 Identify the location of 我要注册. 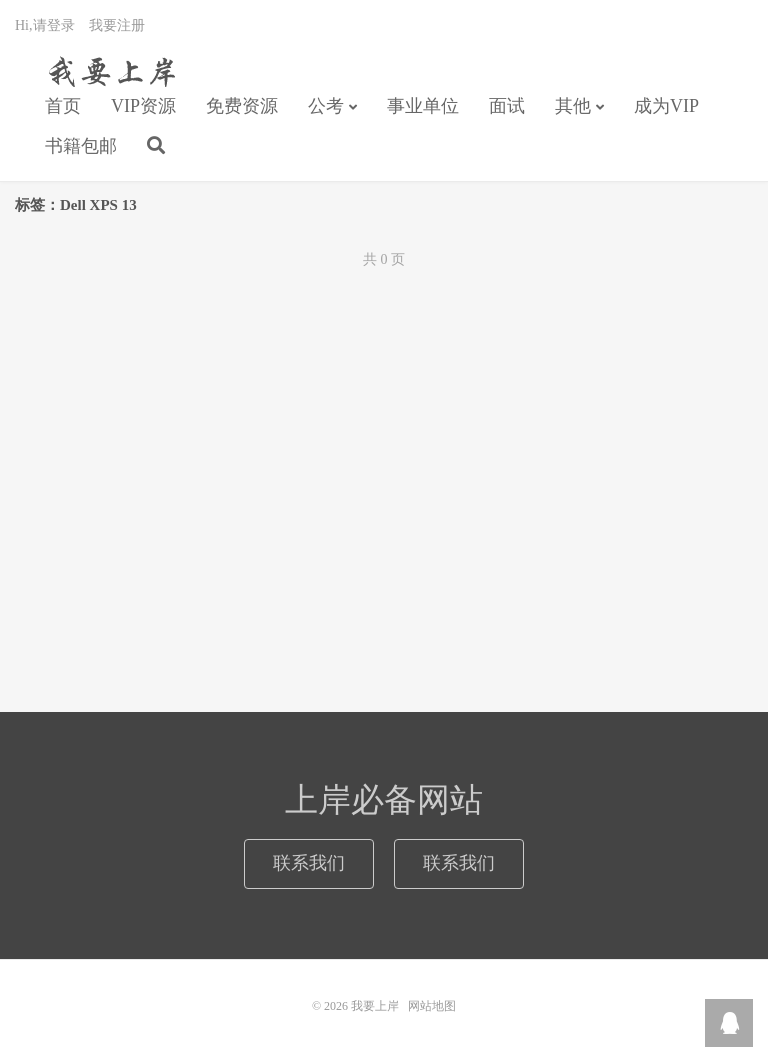
(117, 25).